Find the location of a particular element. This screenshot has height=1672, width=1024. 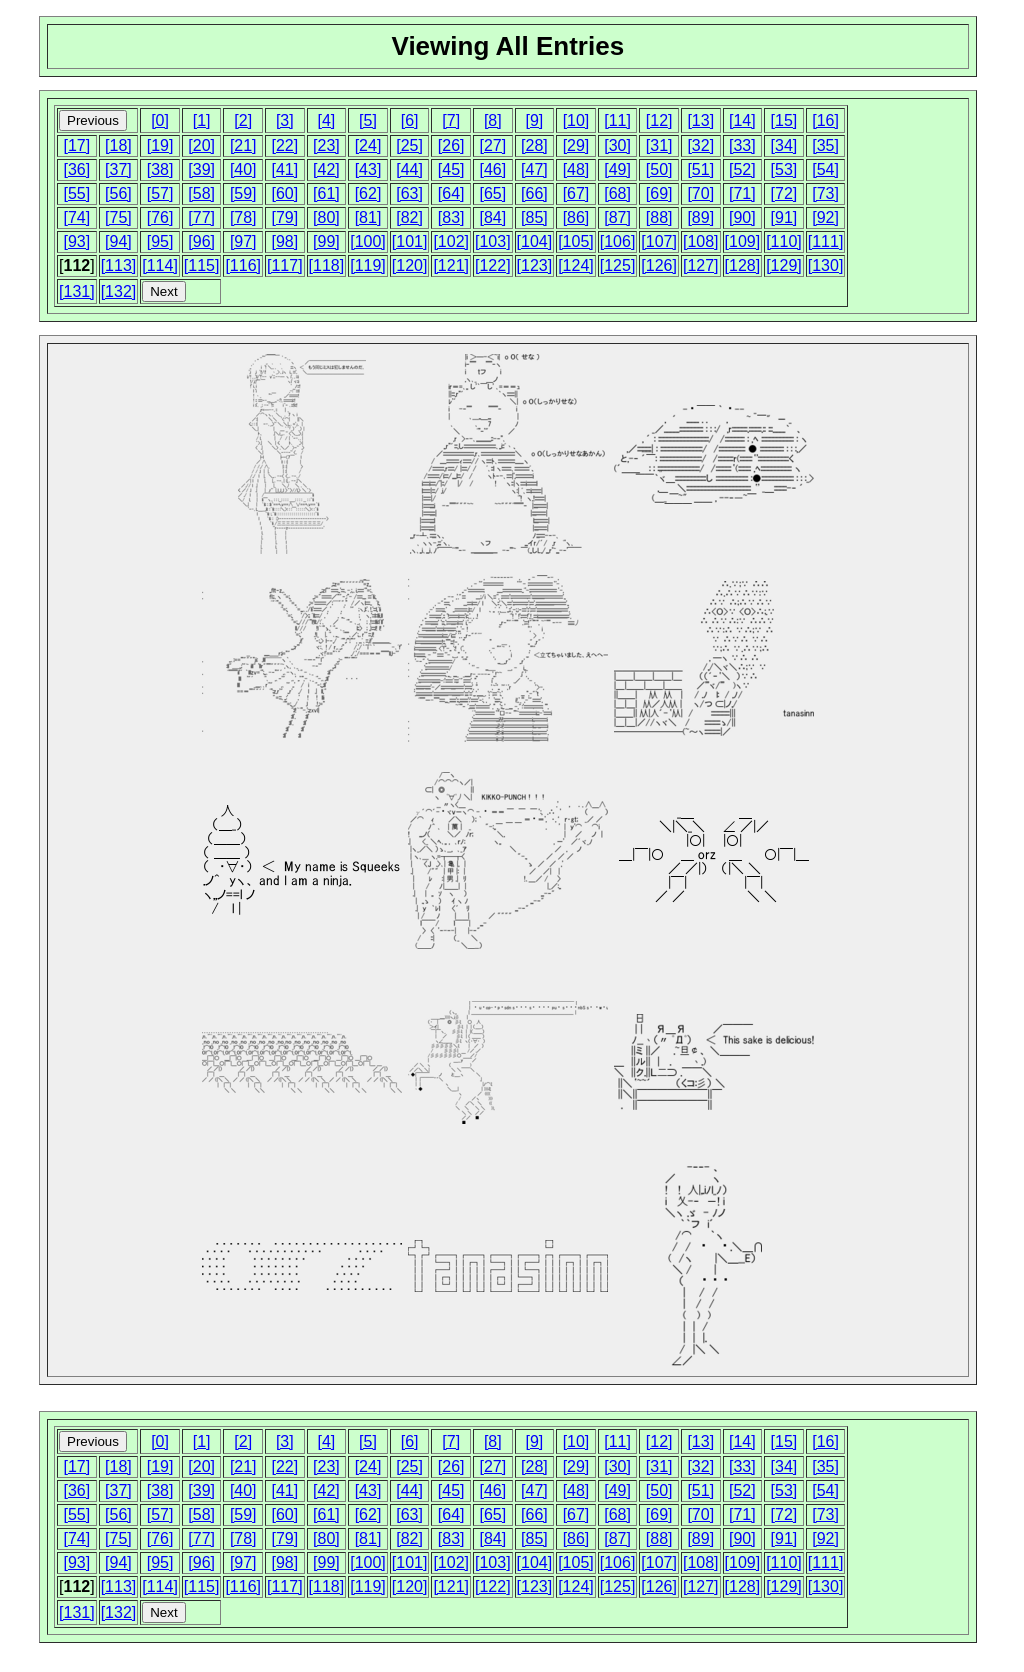

[50] is located at coordinates (659, 169).